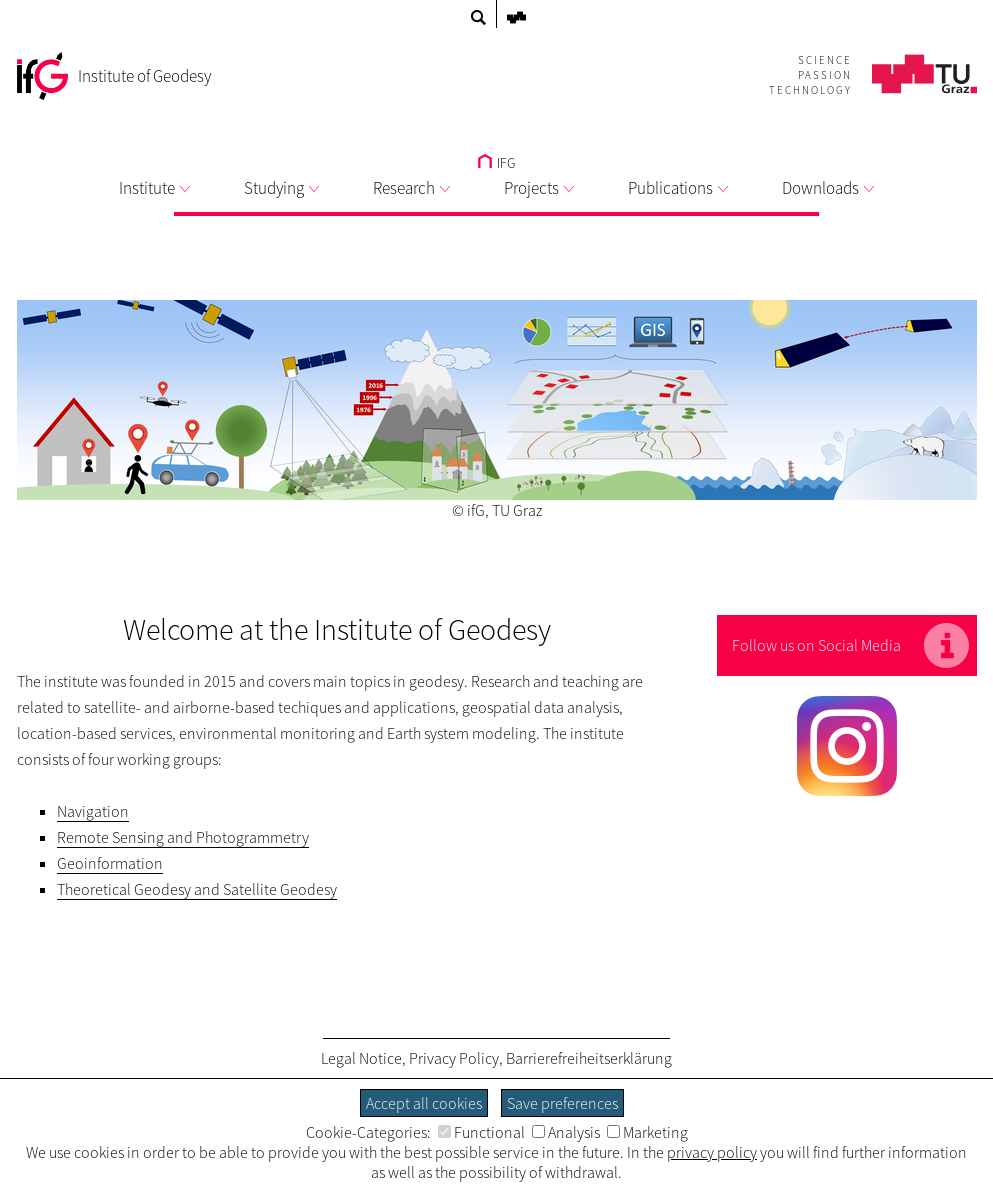  Describe the element at coordinates (562, 1103) in the screenshot. I see `Save preferences` at that location.